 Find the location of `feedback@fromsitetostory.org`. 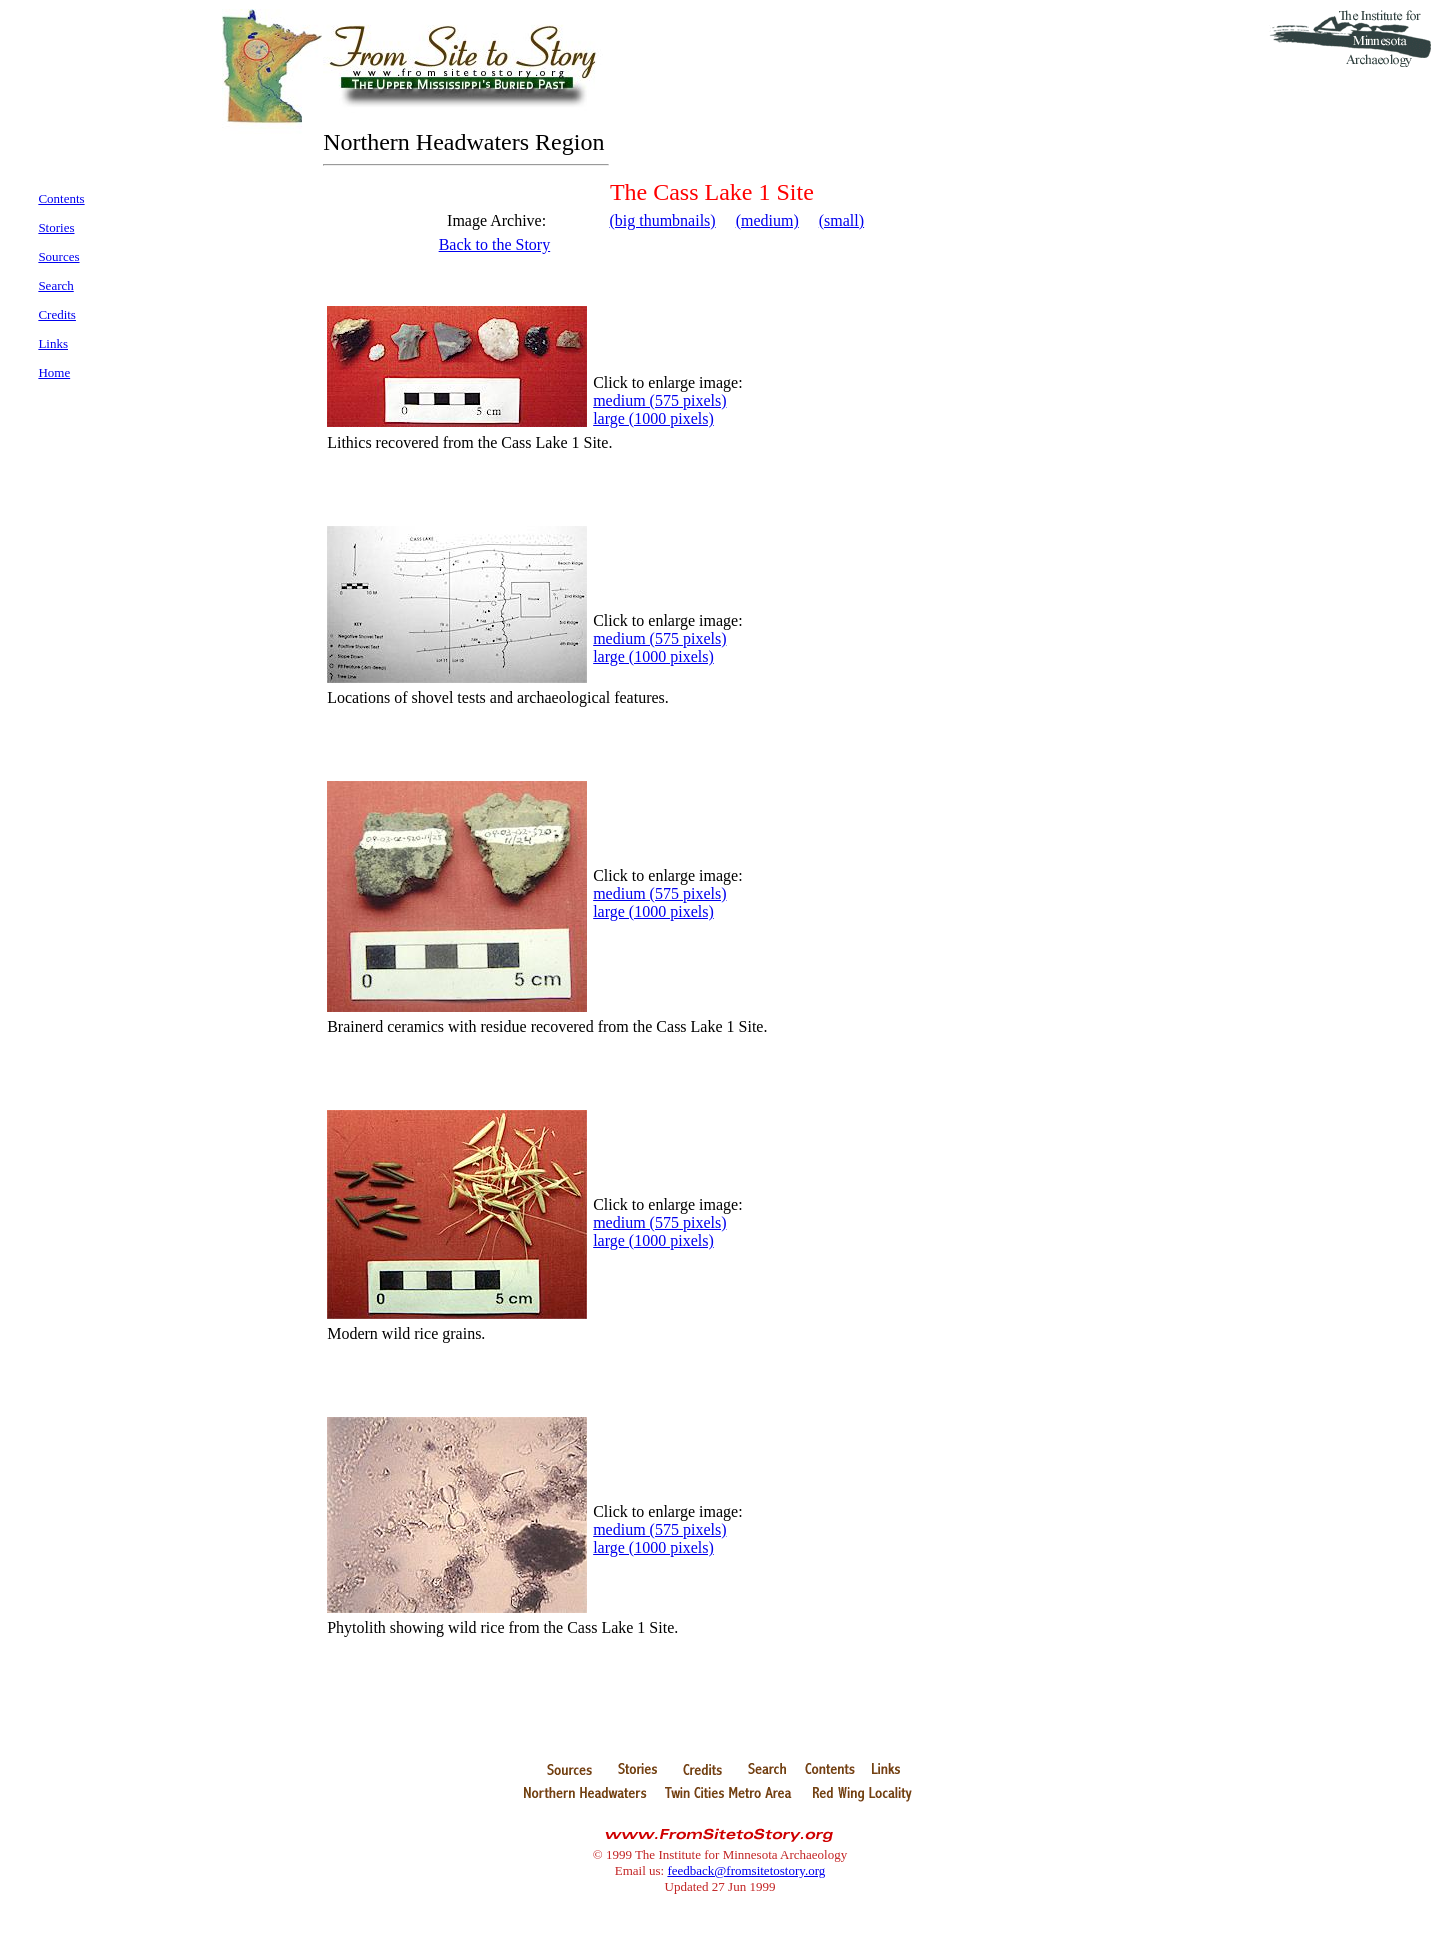

feedback@fromsitetostory.org is located at coordinates (746, 1870).